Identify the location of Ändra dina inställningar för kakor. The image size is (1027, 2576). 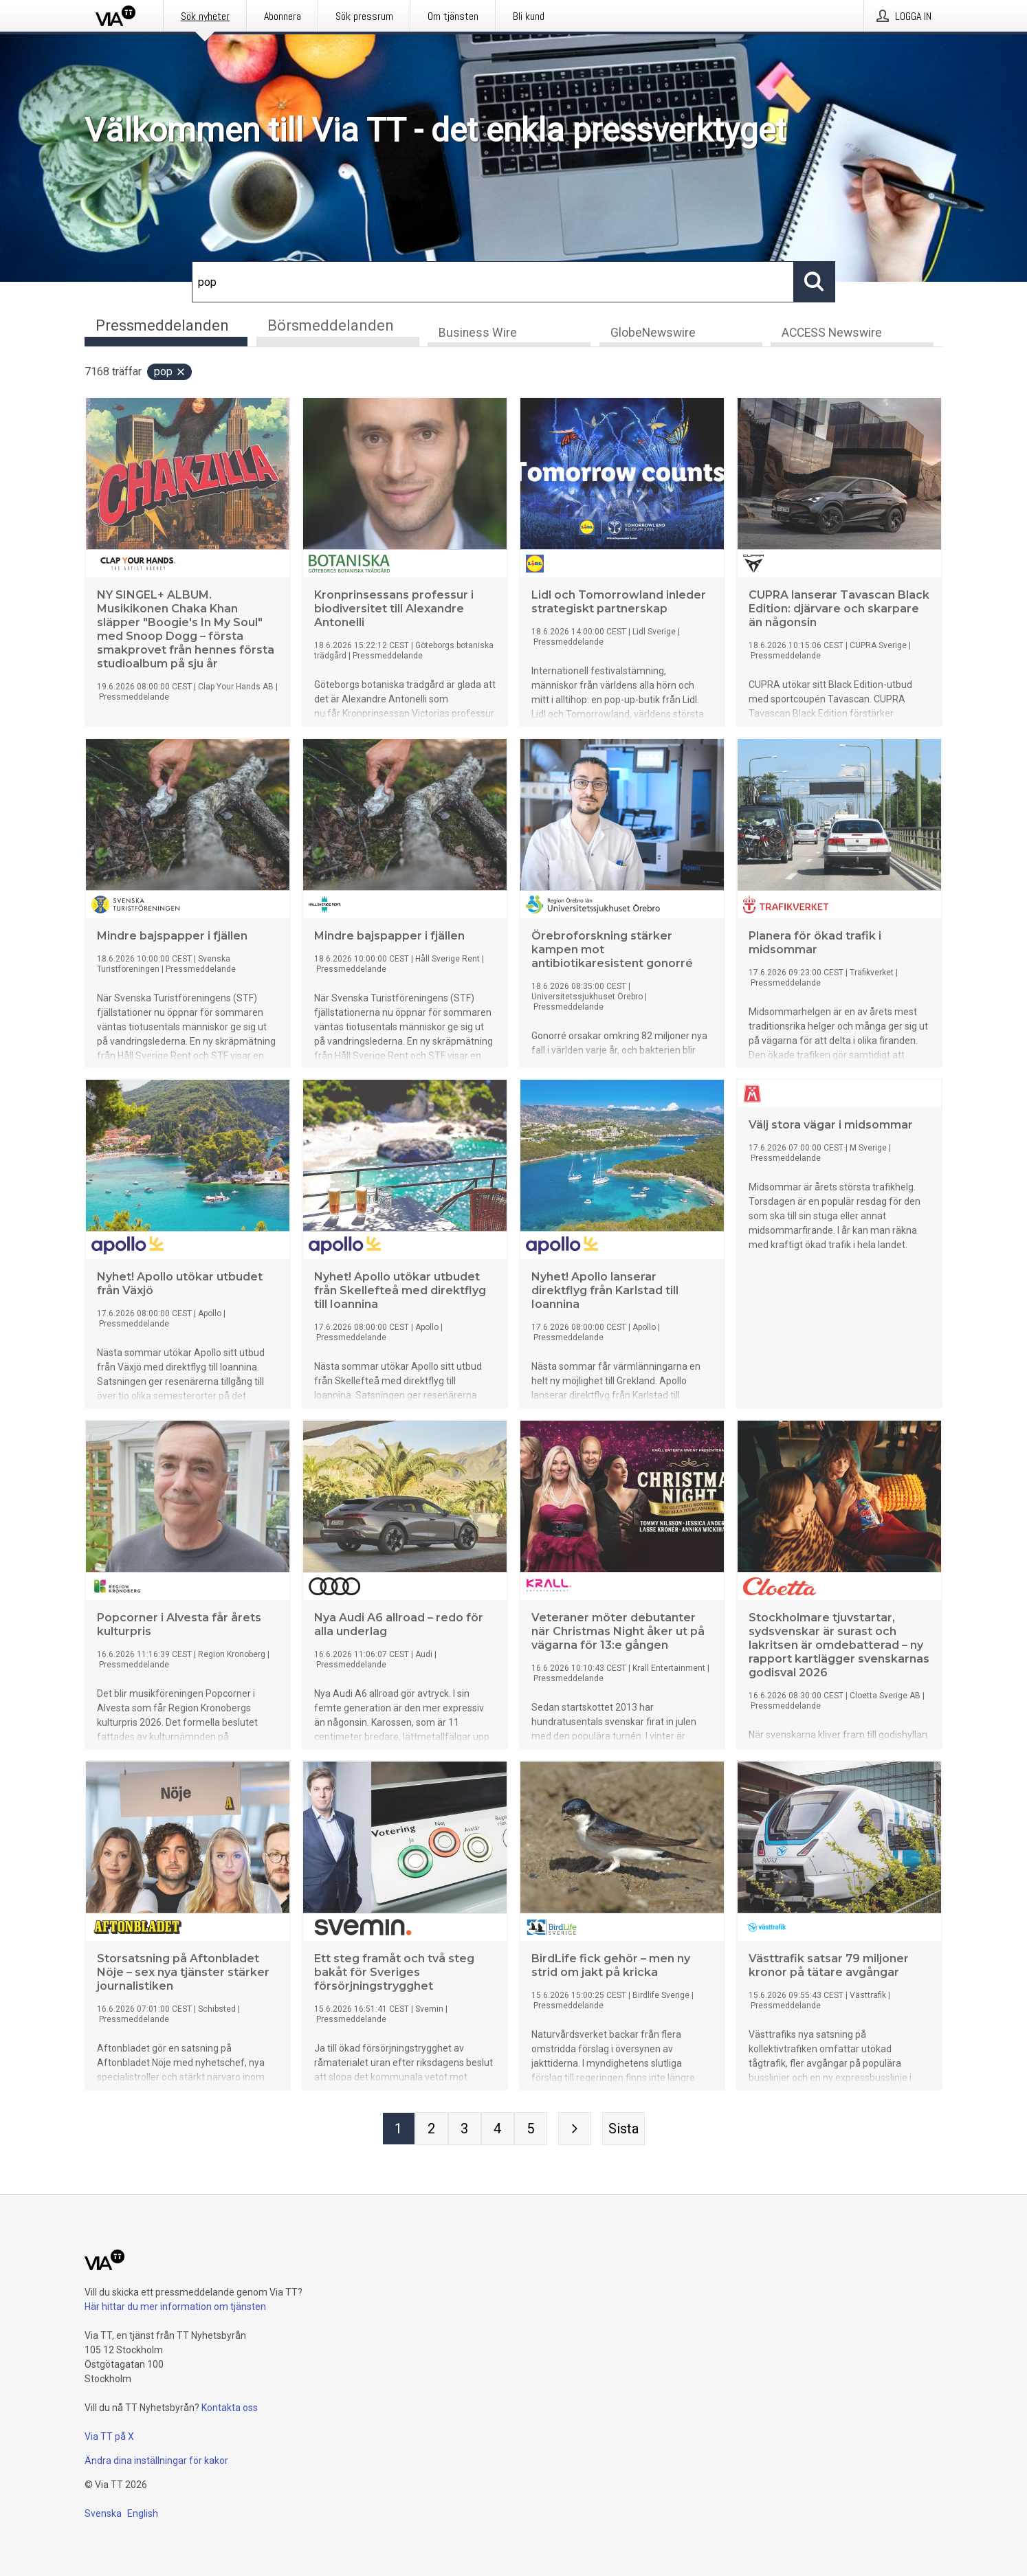
(156, 2460).